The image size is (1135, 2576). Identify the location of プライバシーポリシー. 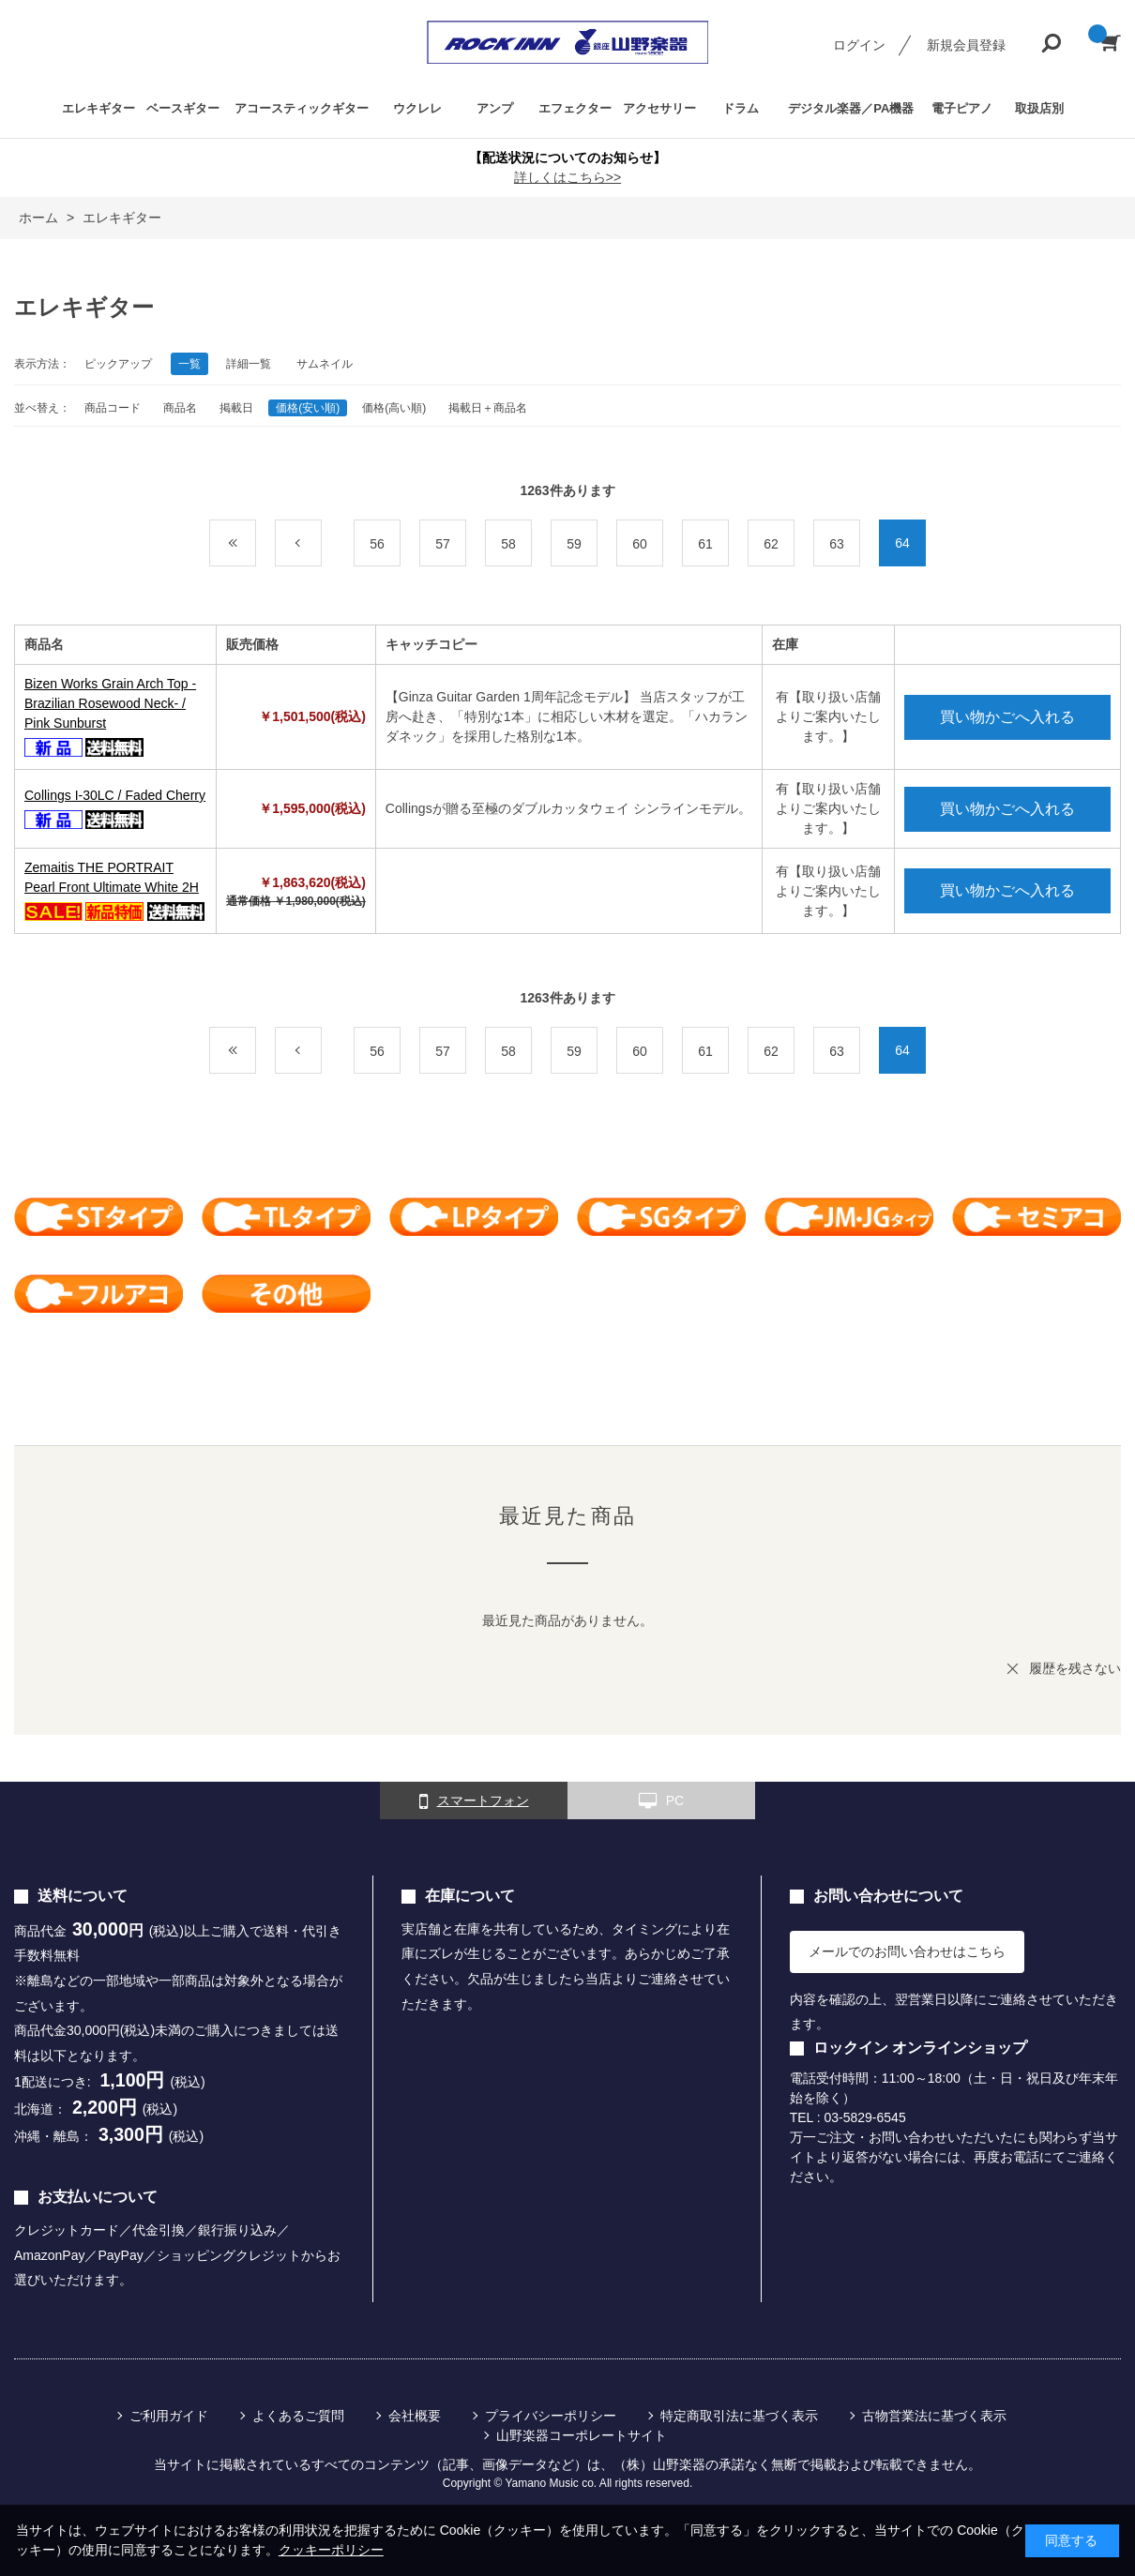
(550, 2415).